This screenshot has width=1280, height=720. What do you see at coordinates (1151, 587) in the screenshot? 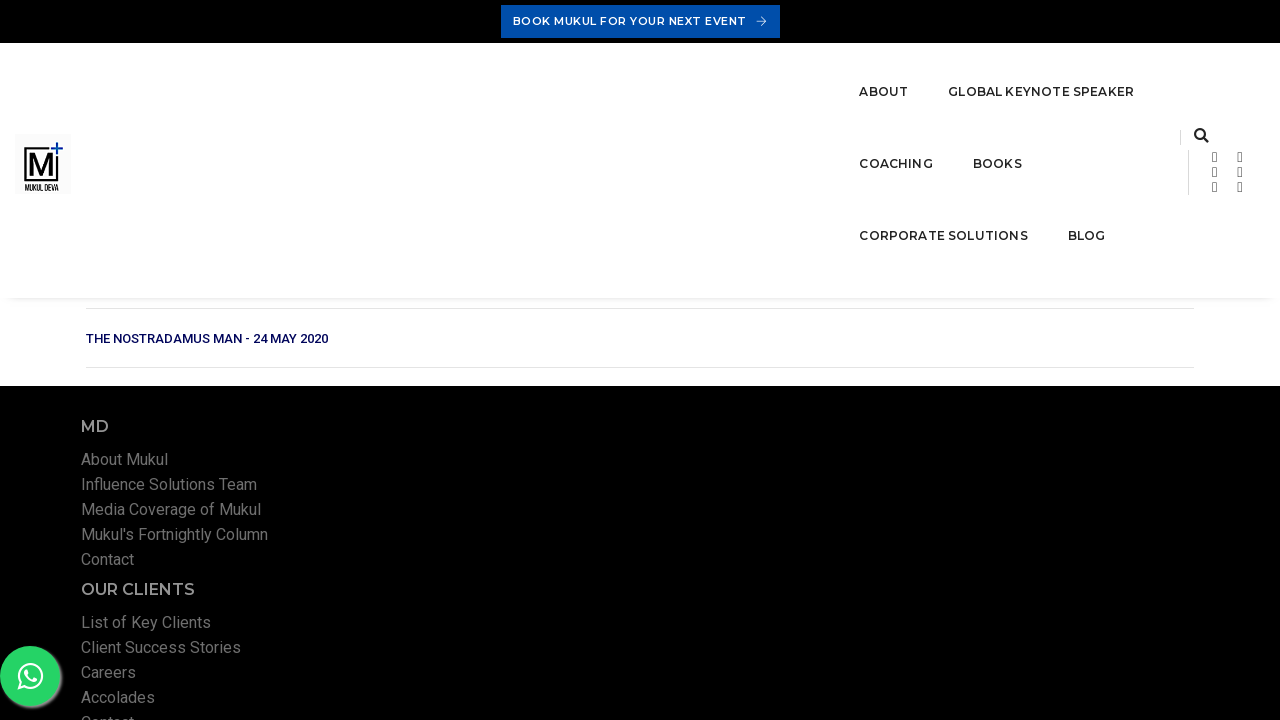
I see `Permissions Policy` at bounding box center [1151, 587].